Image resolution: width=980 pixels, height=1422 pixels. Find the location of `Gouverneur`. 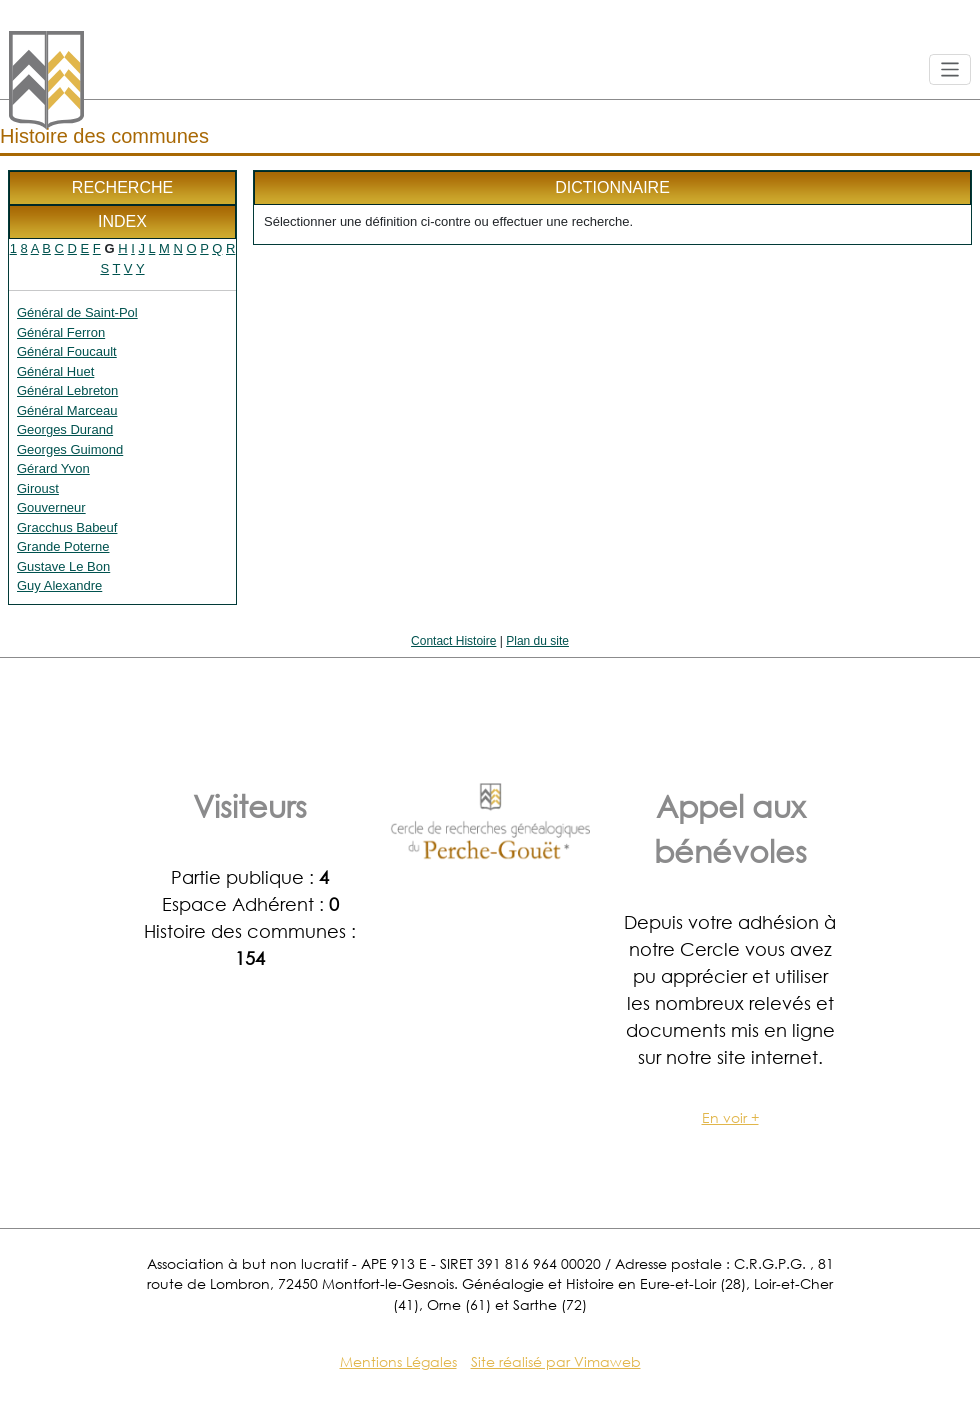

Gouverneur is located at coordinates (51, 507).